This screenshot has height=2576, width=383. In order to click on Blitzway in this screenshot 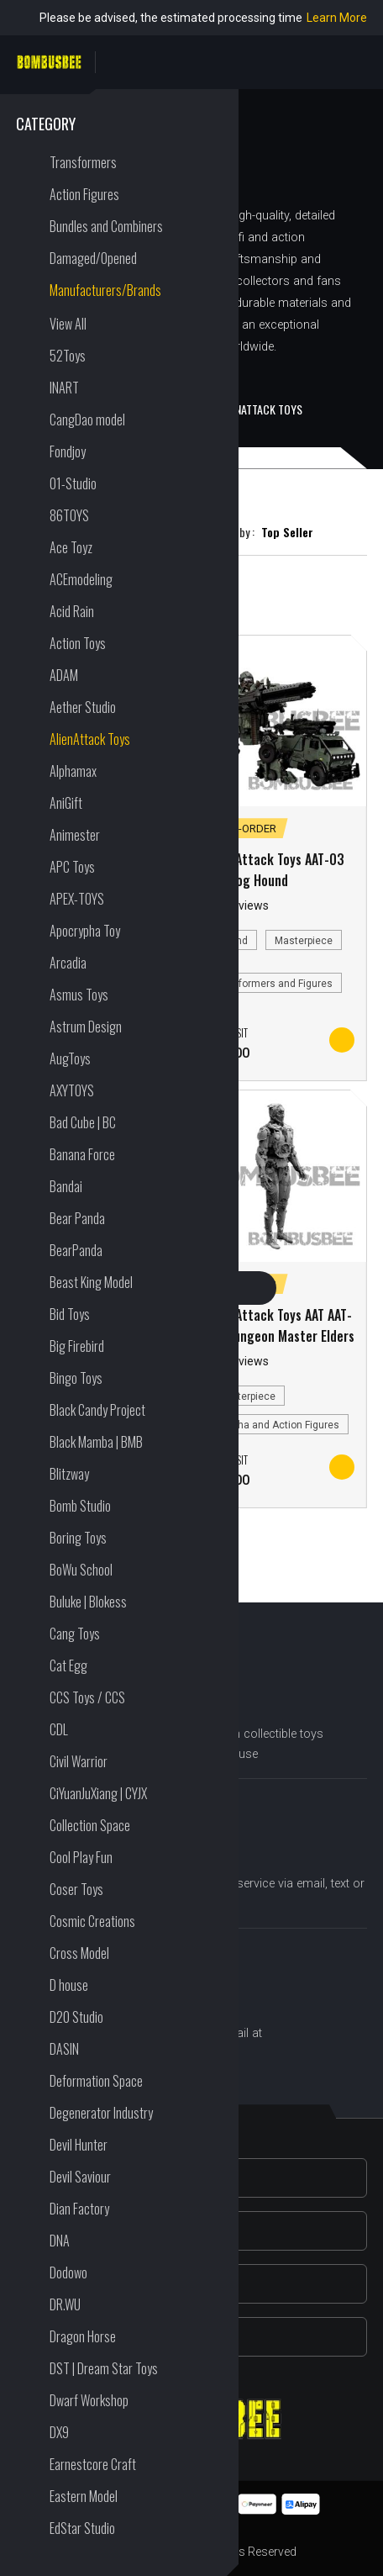, I will do `click(69, 1474)`.